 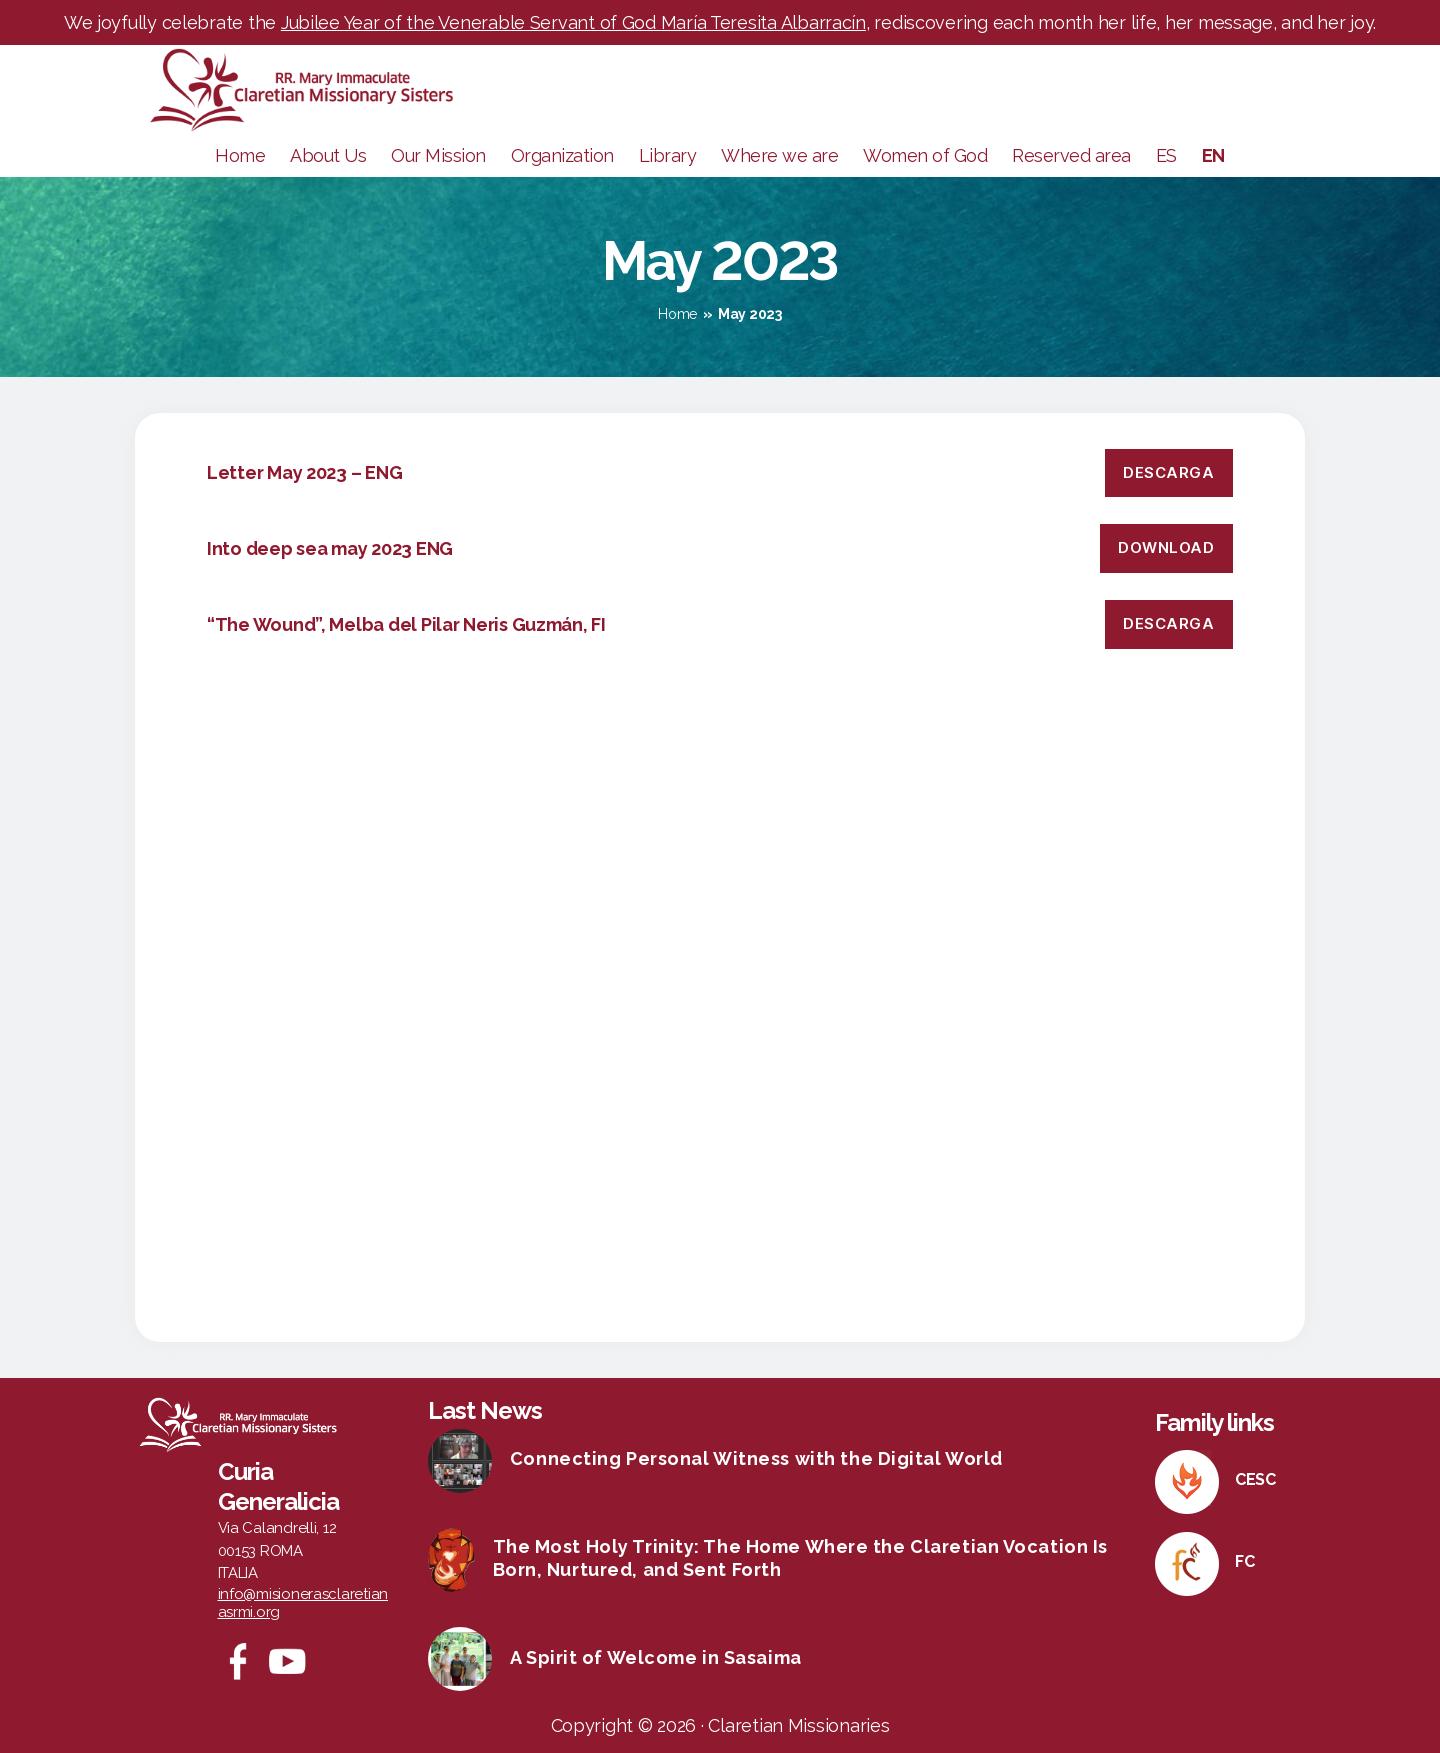 I want to click on DOWNLOAD, so click(x=1166, y=547).